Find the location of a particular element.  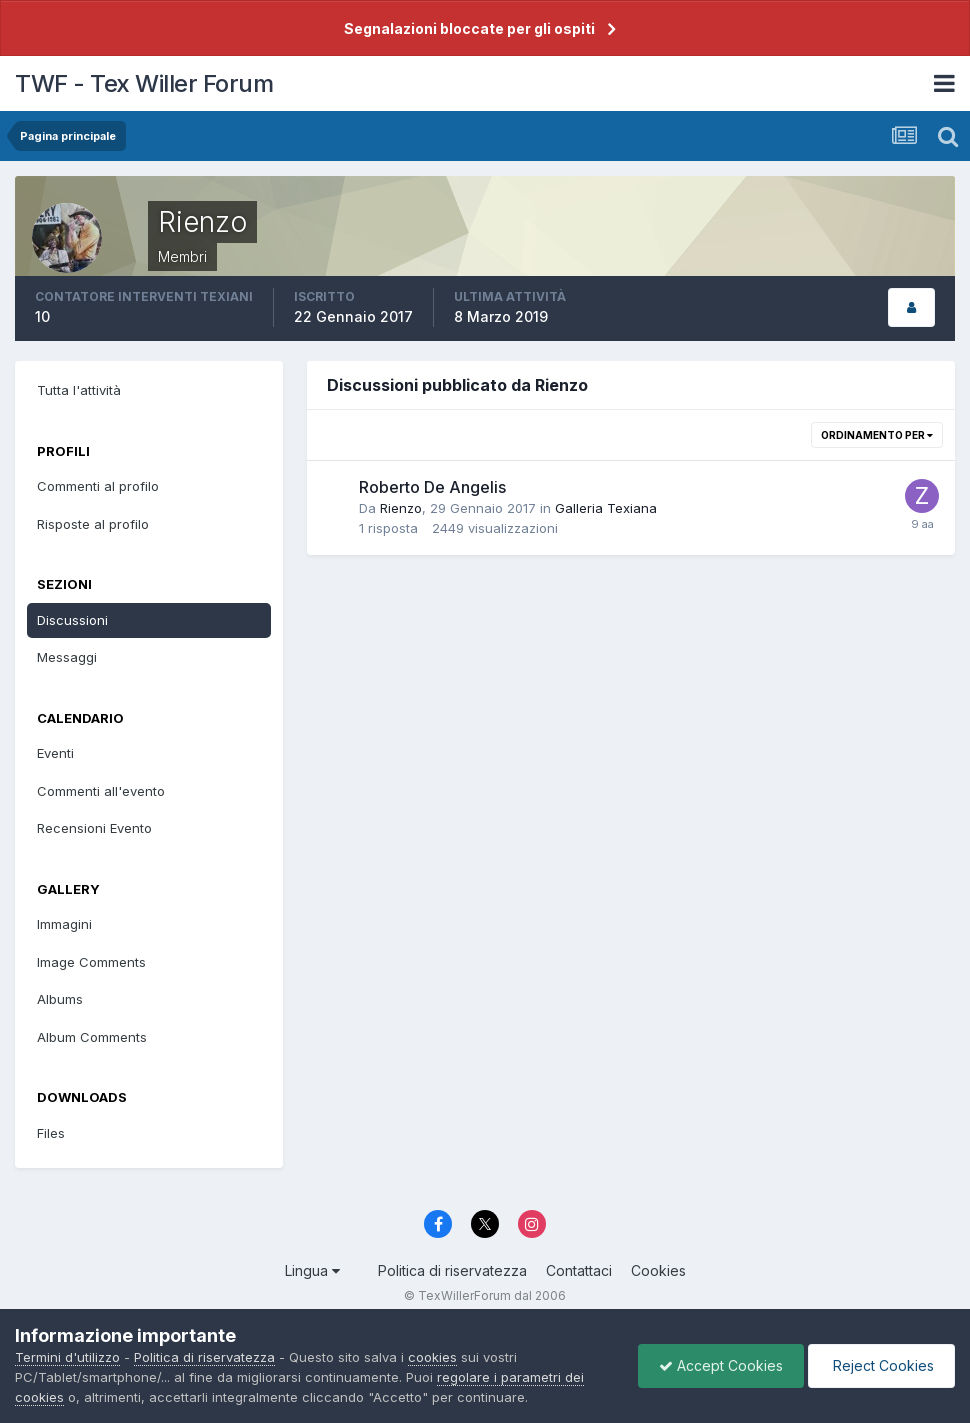

Roberto De Angelis is located at coordinates (432, 487).